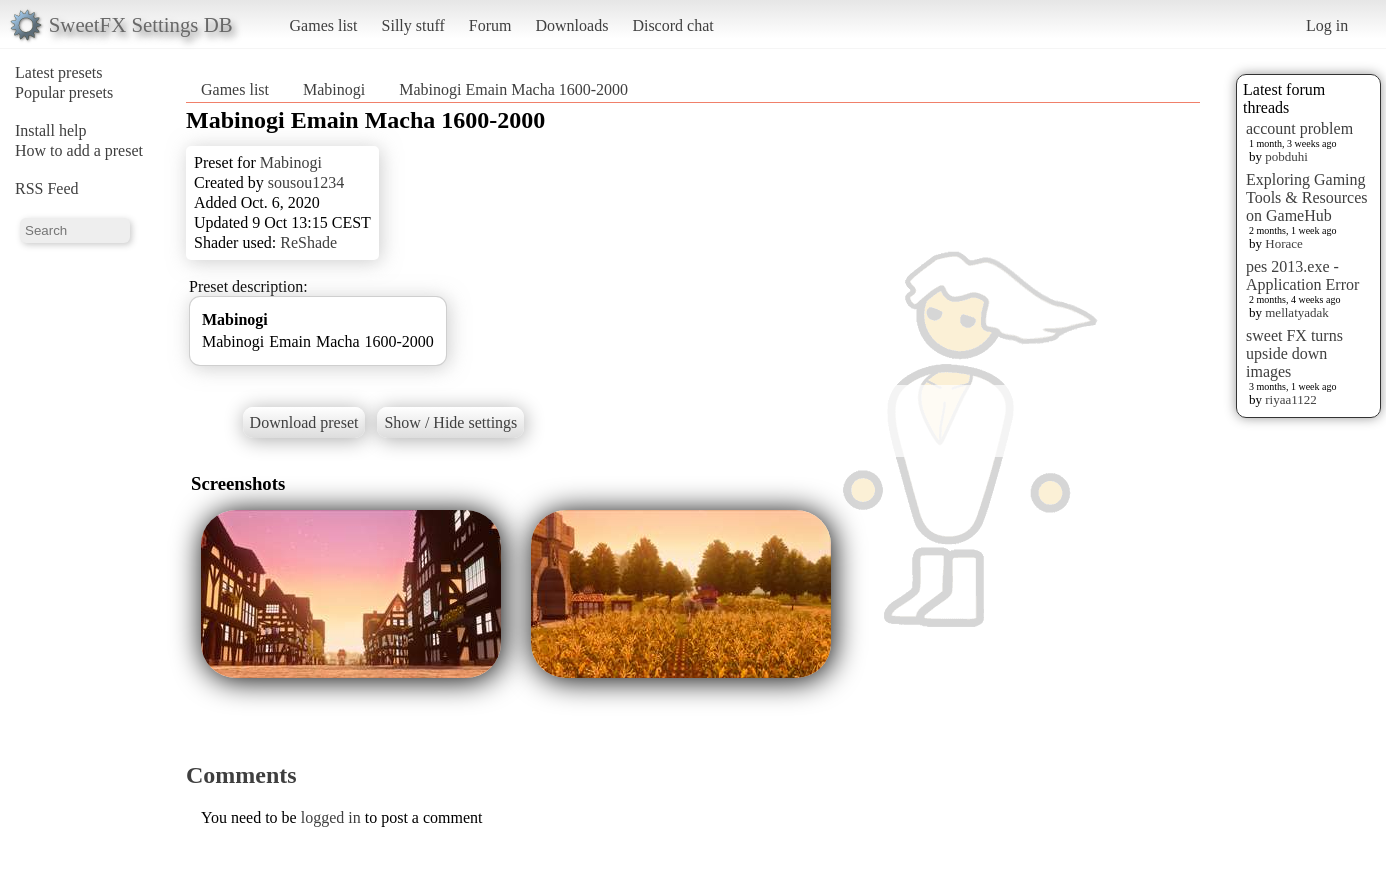  Describe the element at coordinates (59, 72) in the screenshot. I see `Latest presets` at that location.